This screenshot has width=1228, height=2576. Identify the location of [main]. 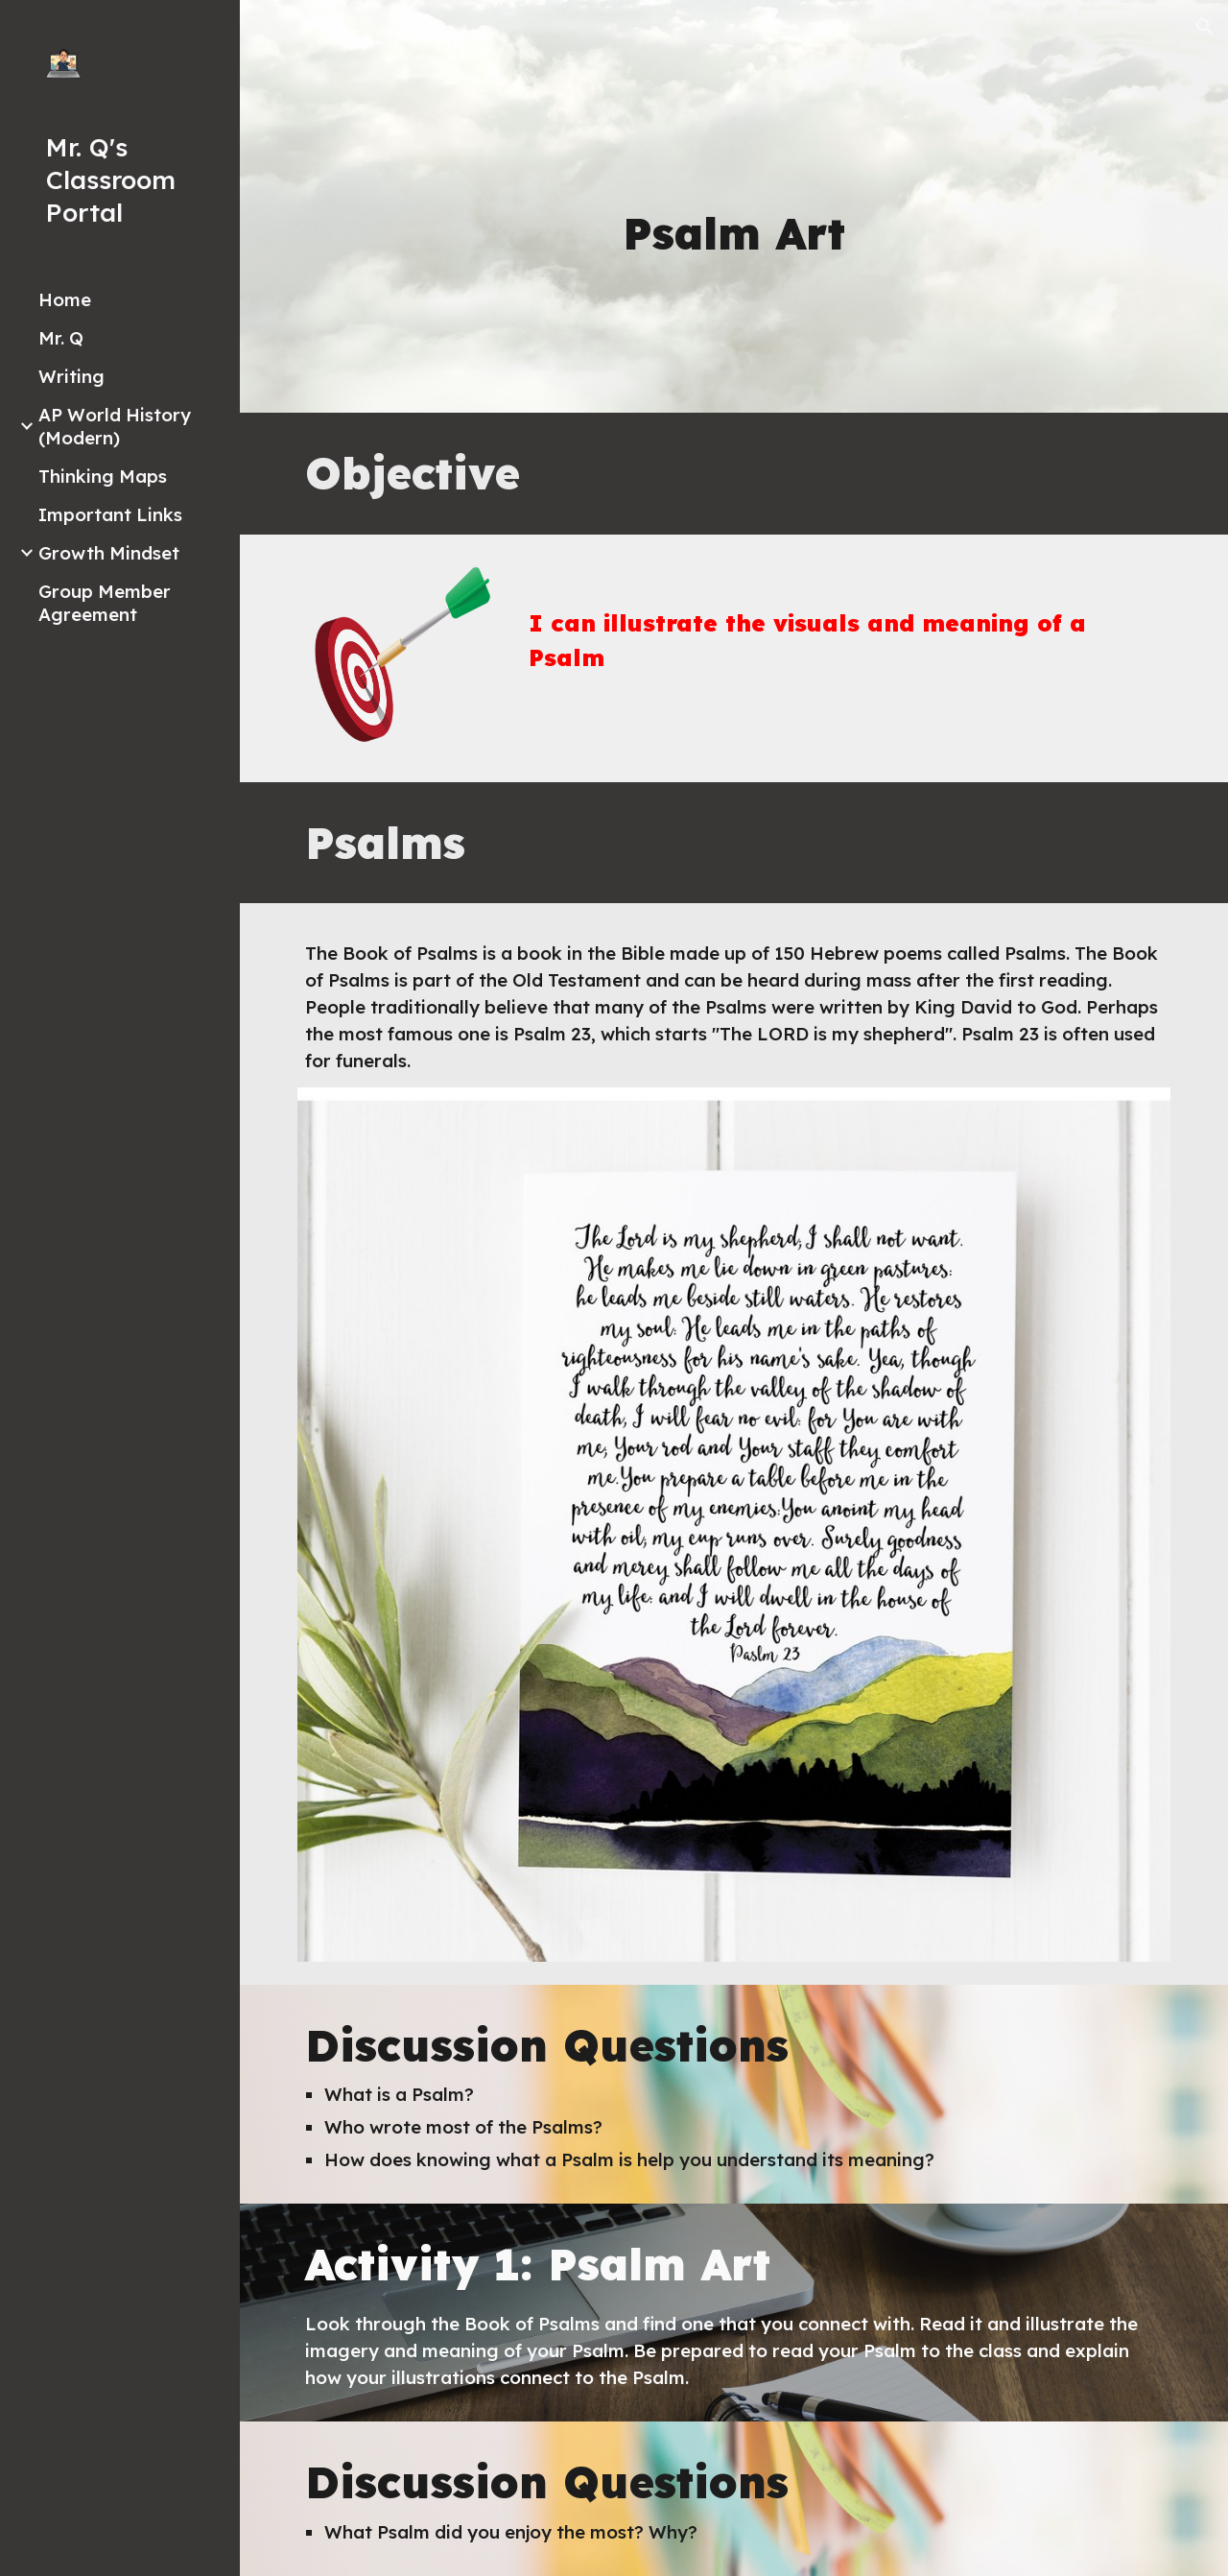
(733, 234).